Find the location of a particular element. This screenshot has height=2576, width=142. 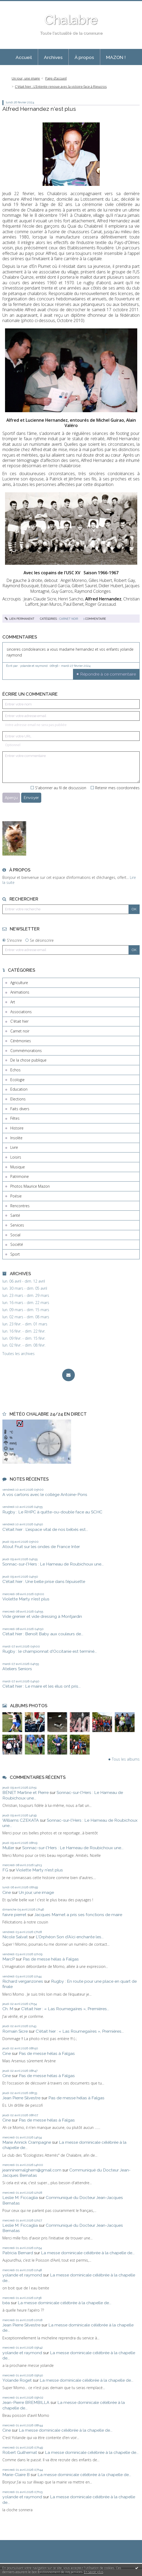

yolande et raymond is located at coordinates (22, 2274).